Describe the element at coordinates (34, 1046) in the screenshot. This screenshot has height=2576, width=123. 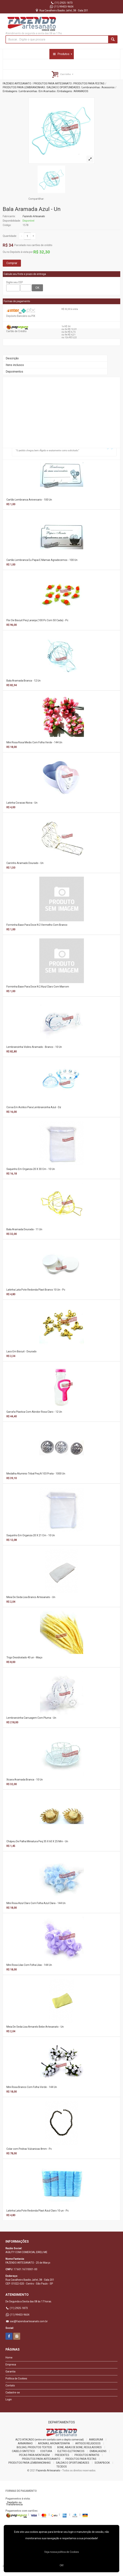
I see `Lembrancinha Violino Aramado - Branco - 10 Un` at that location.